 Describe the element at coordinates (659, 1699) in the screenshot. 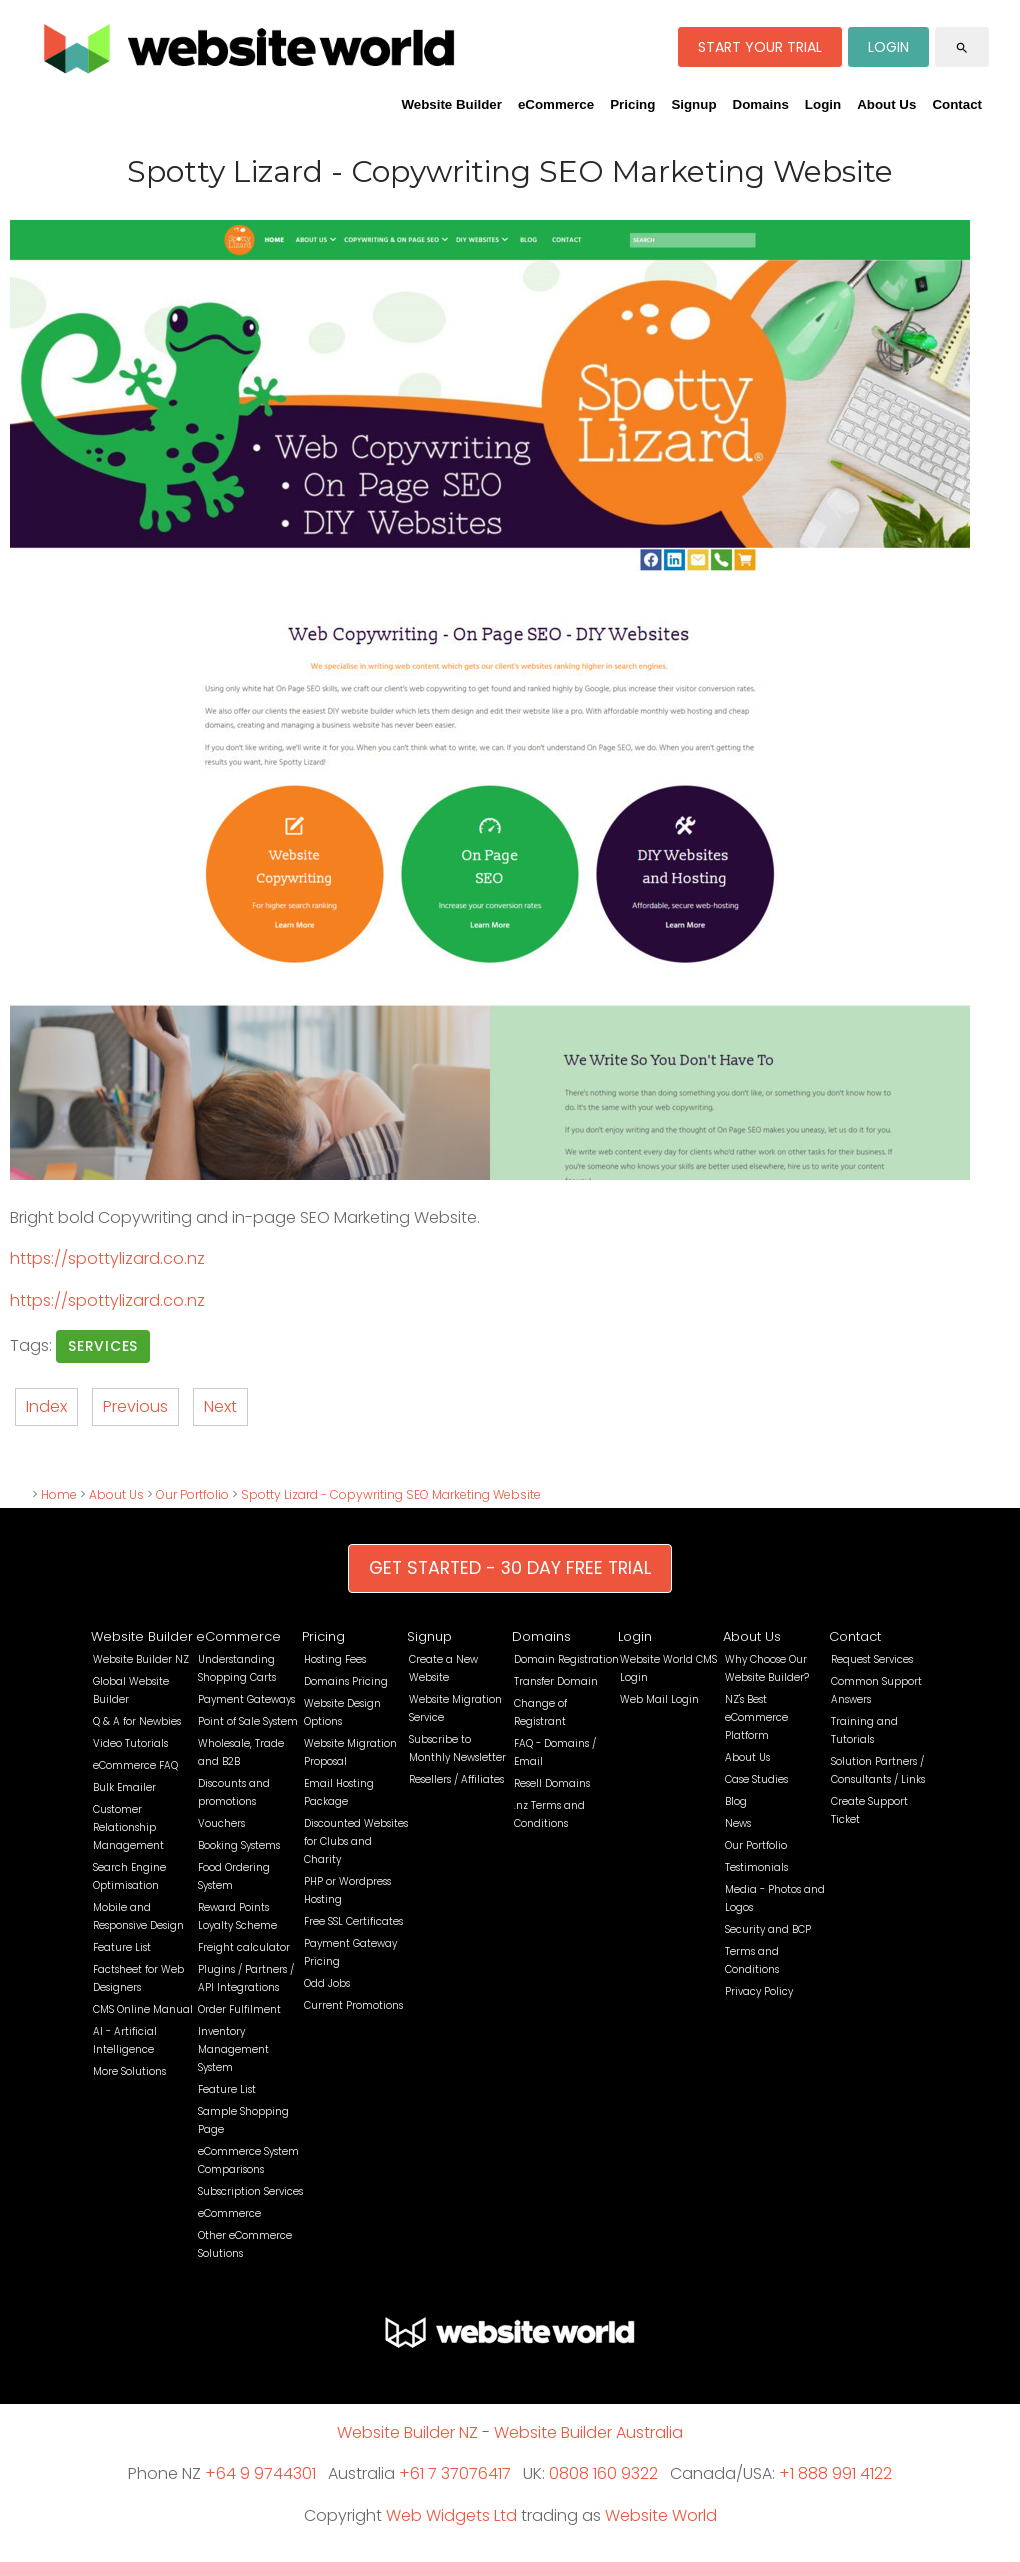

I see `Web Mail Login` at that location.